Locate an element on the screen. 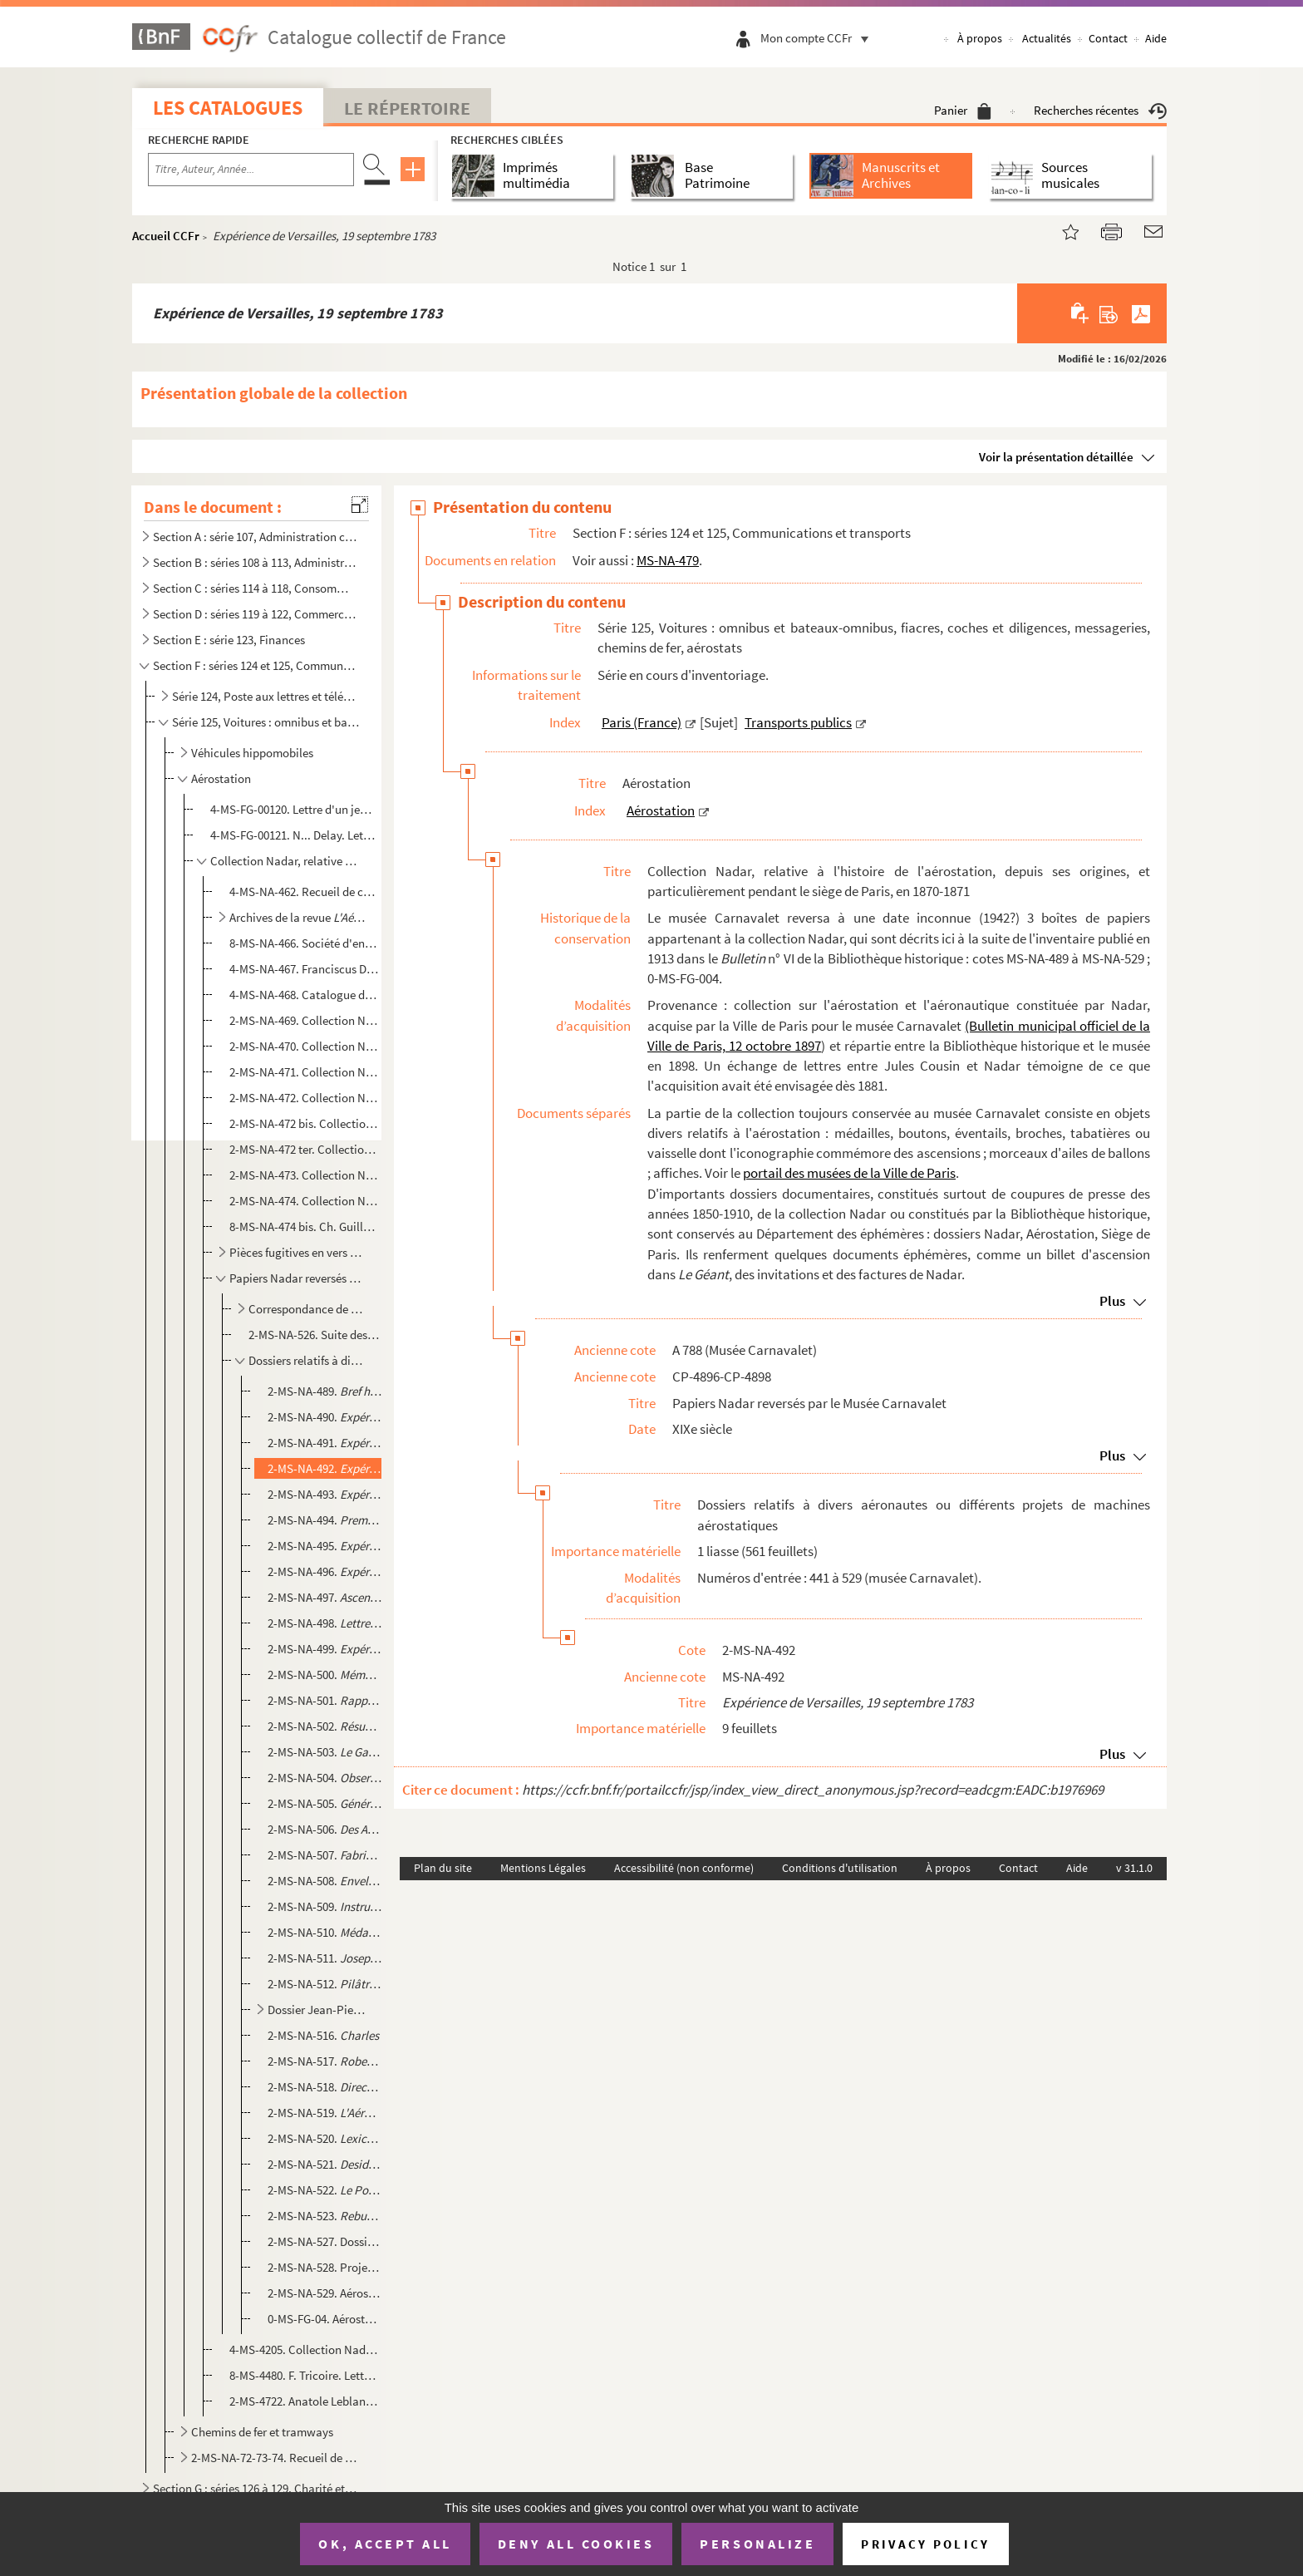 The height and width of the screenshot is (2576, 1303). 2-MS-NA-503. is located at coordinates (325, 1752).